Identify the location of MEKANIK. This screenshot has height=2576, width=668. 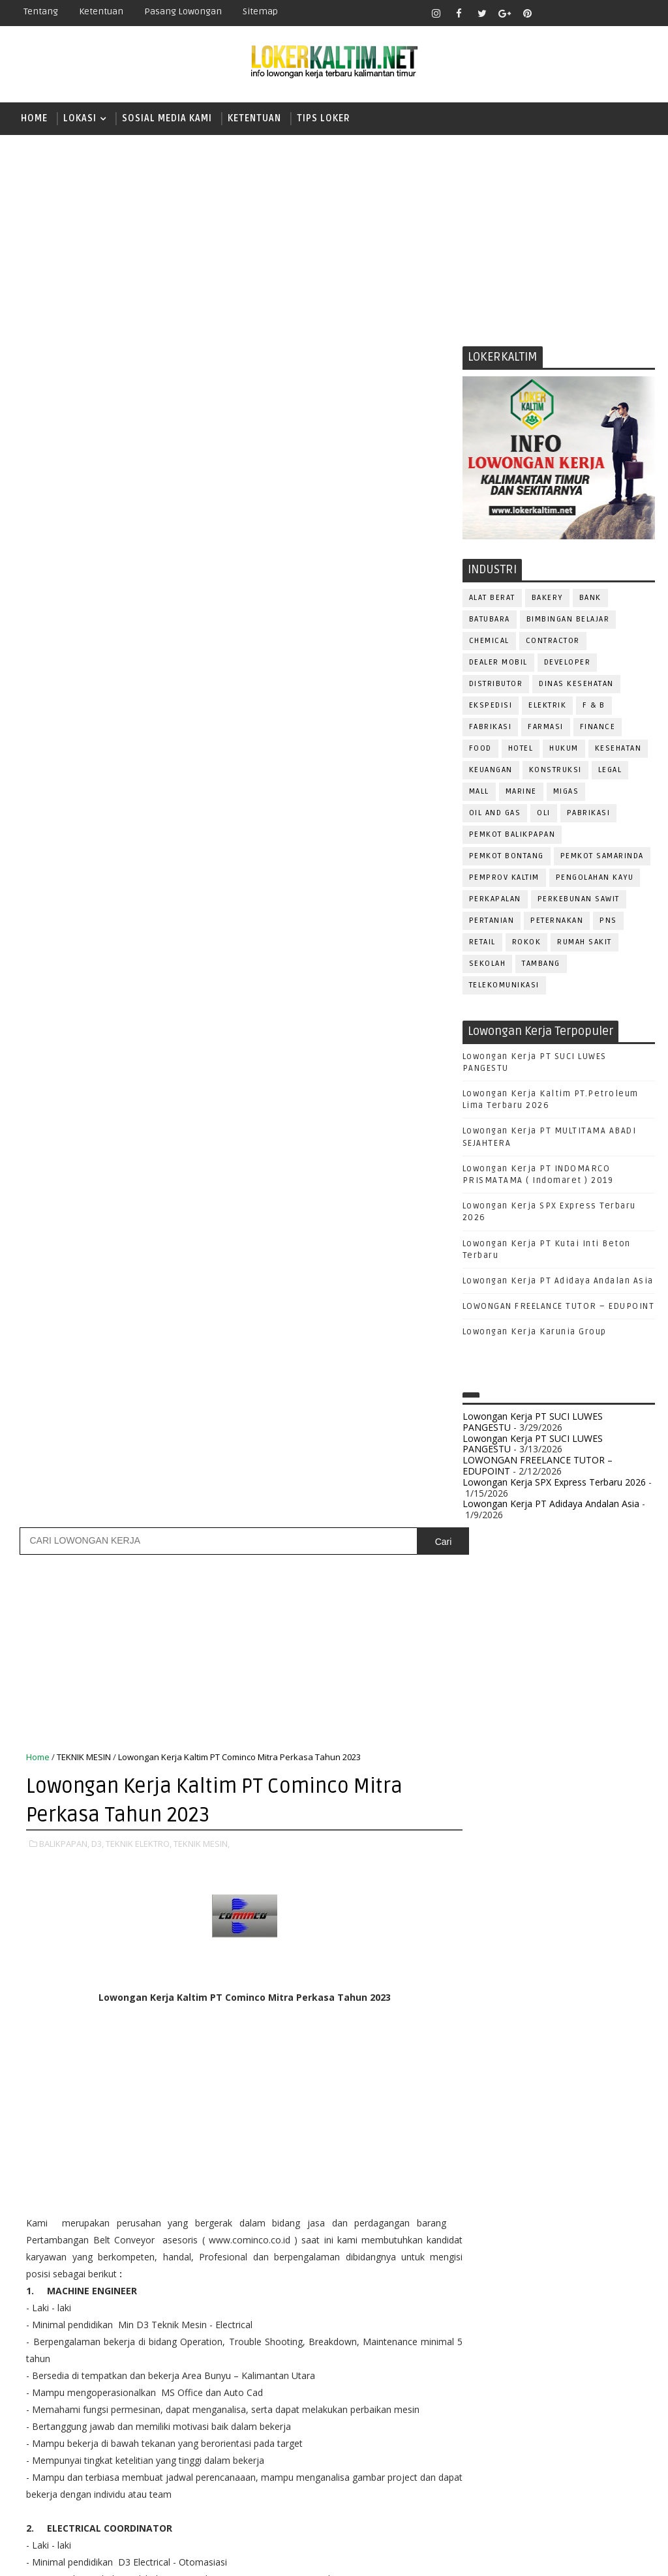
(550, 2154).